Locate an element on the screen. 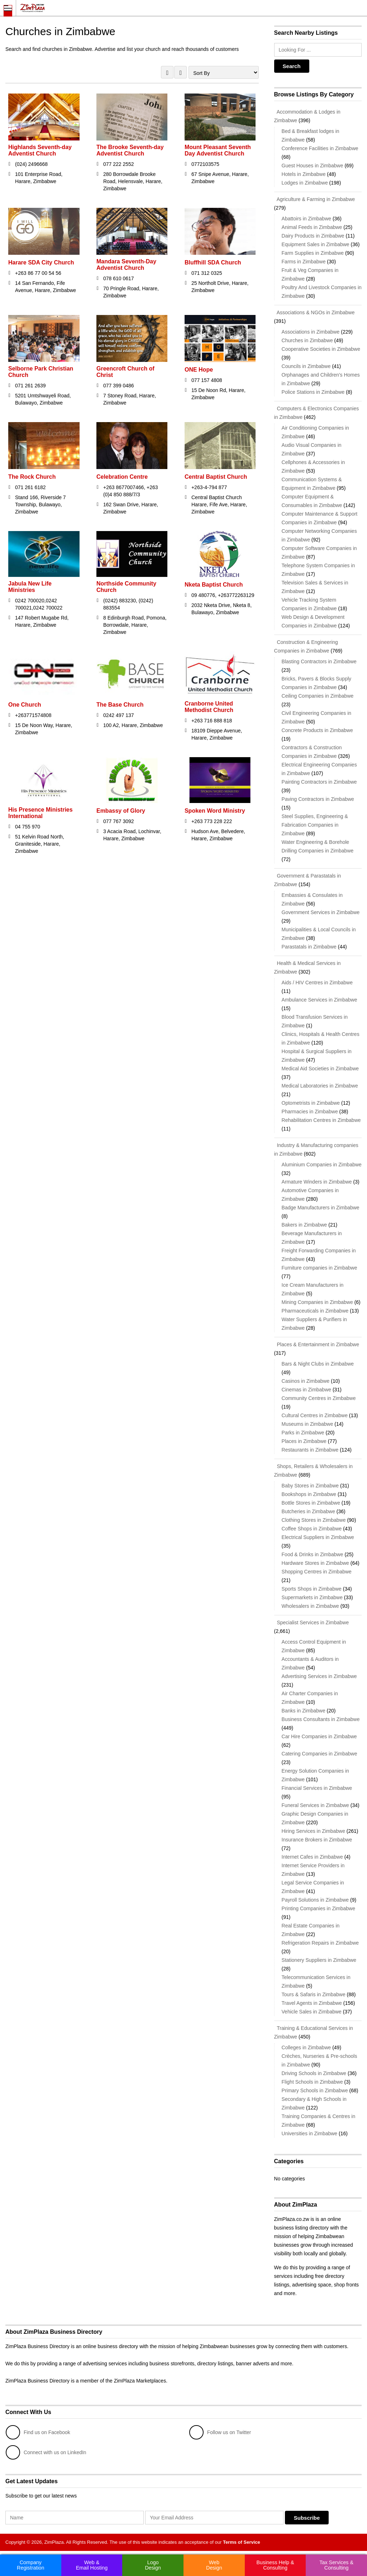 The image size is (367, 2576). Mount Pleasant Seventh Day Adventist Church is located at coordinates (218, 150).